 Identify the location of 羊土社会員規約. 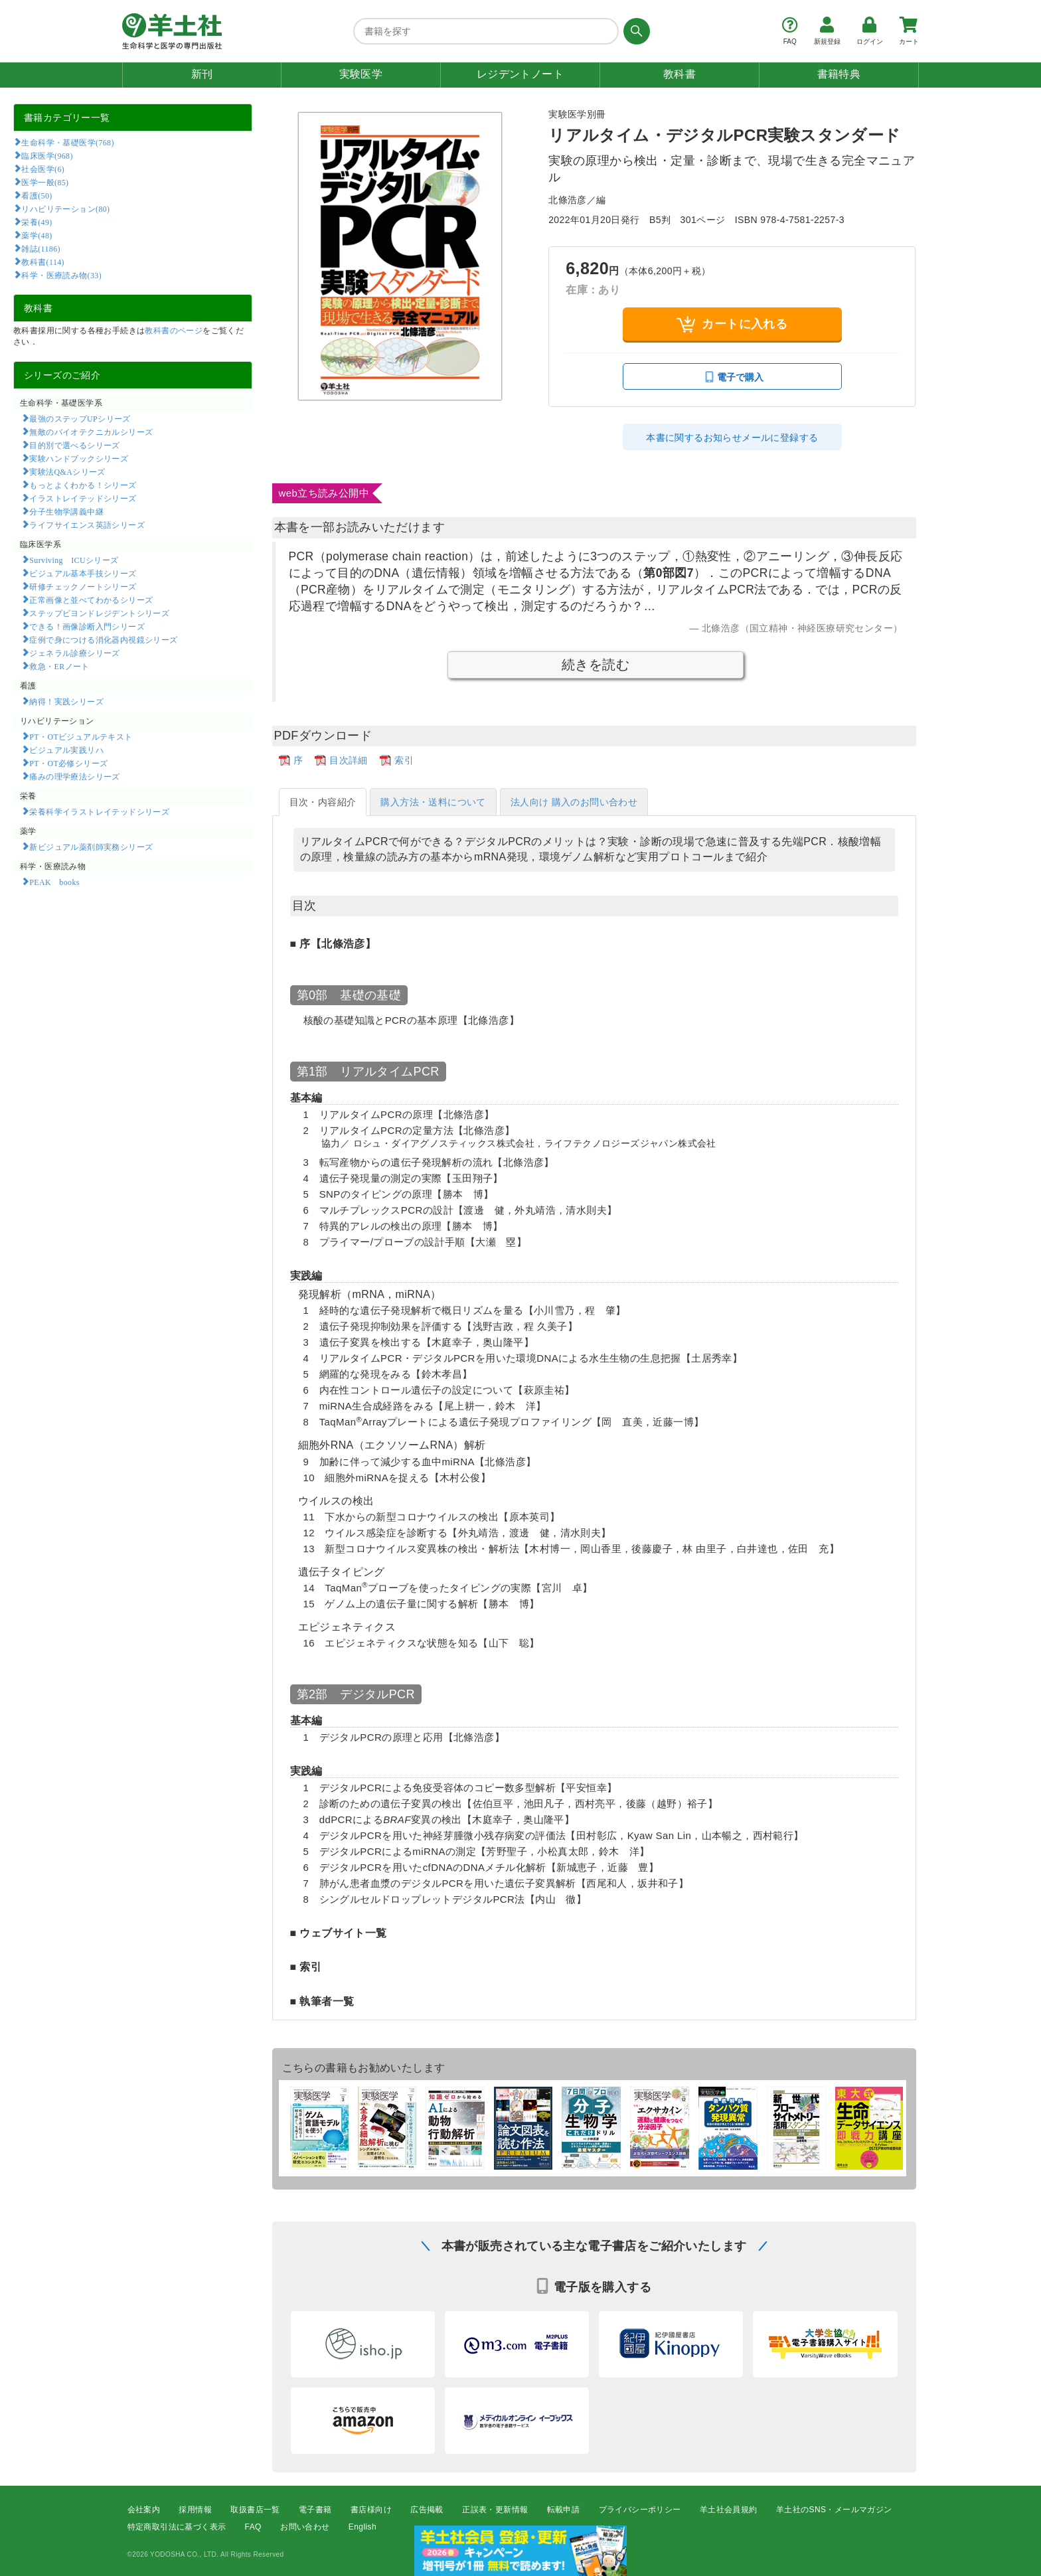
(729, 2509).